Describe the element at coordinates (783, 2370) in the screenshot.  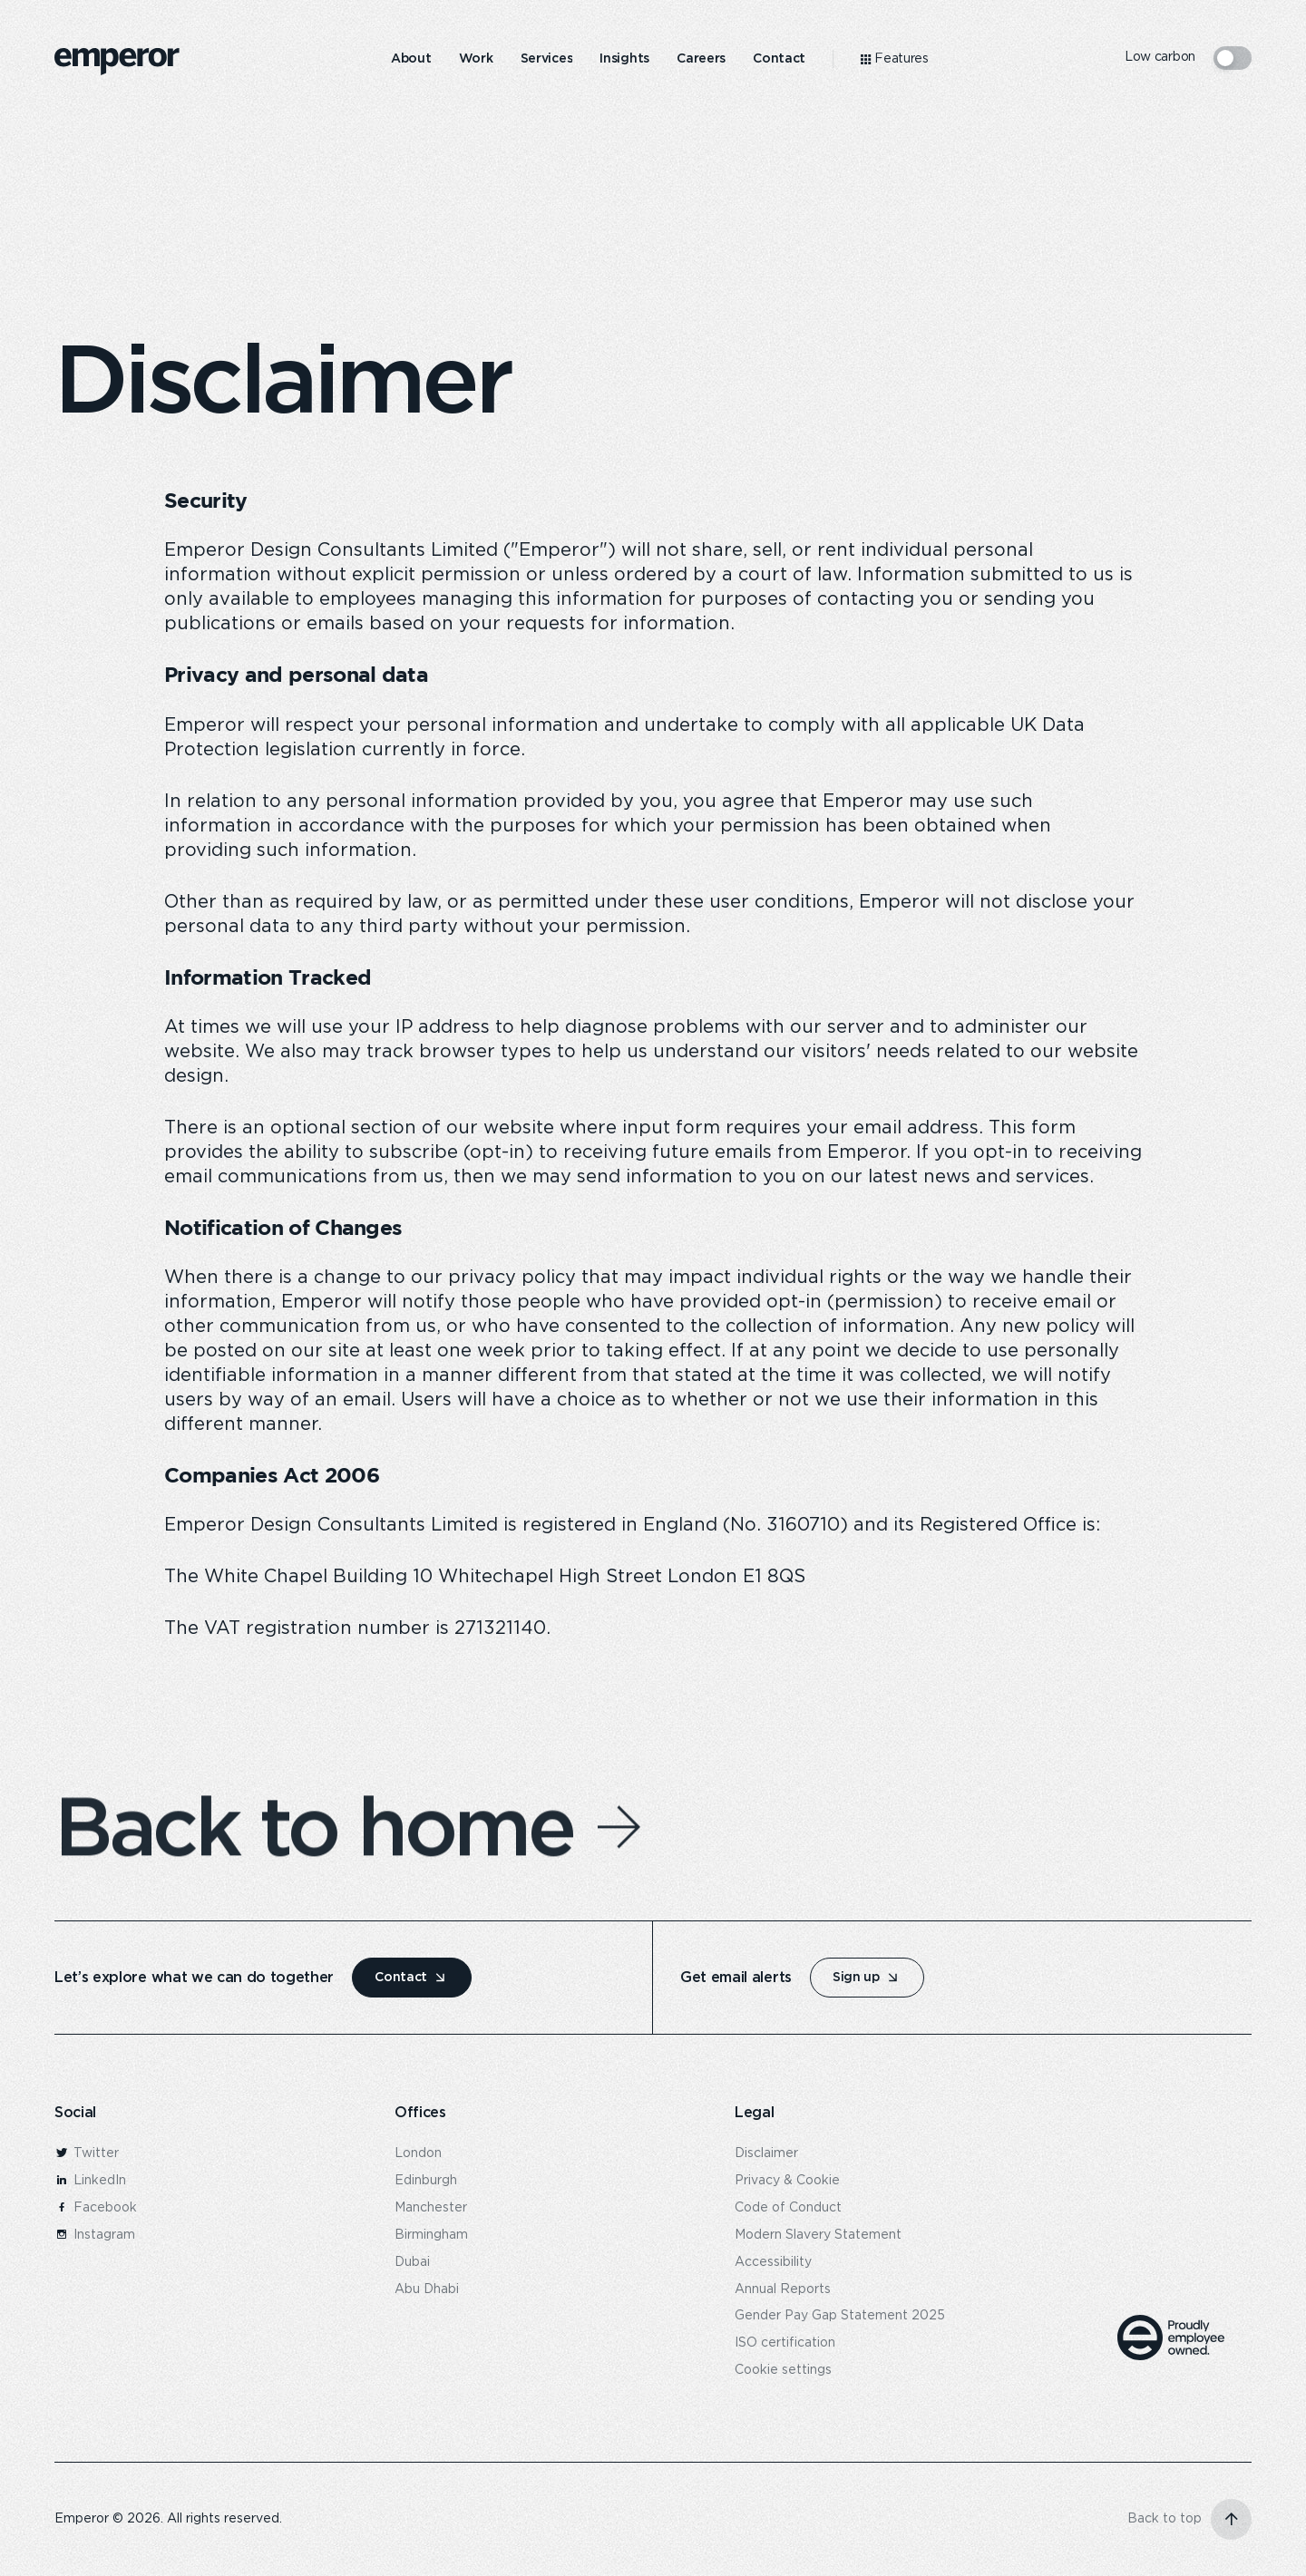
I see `Cookie settings` at that location.